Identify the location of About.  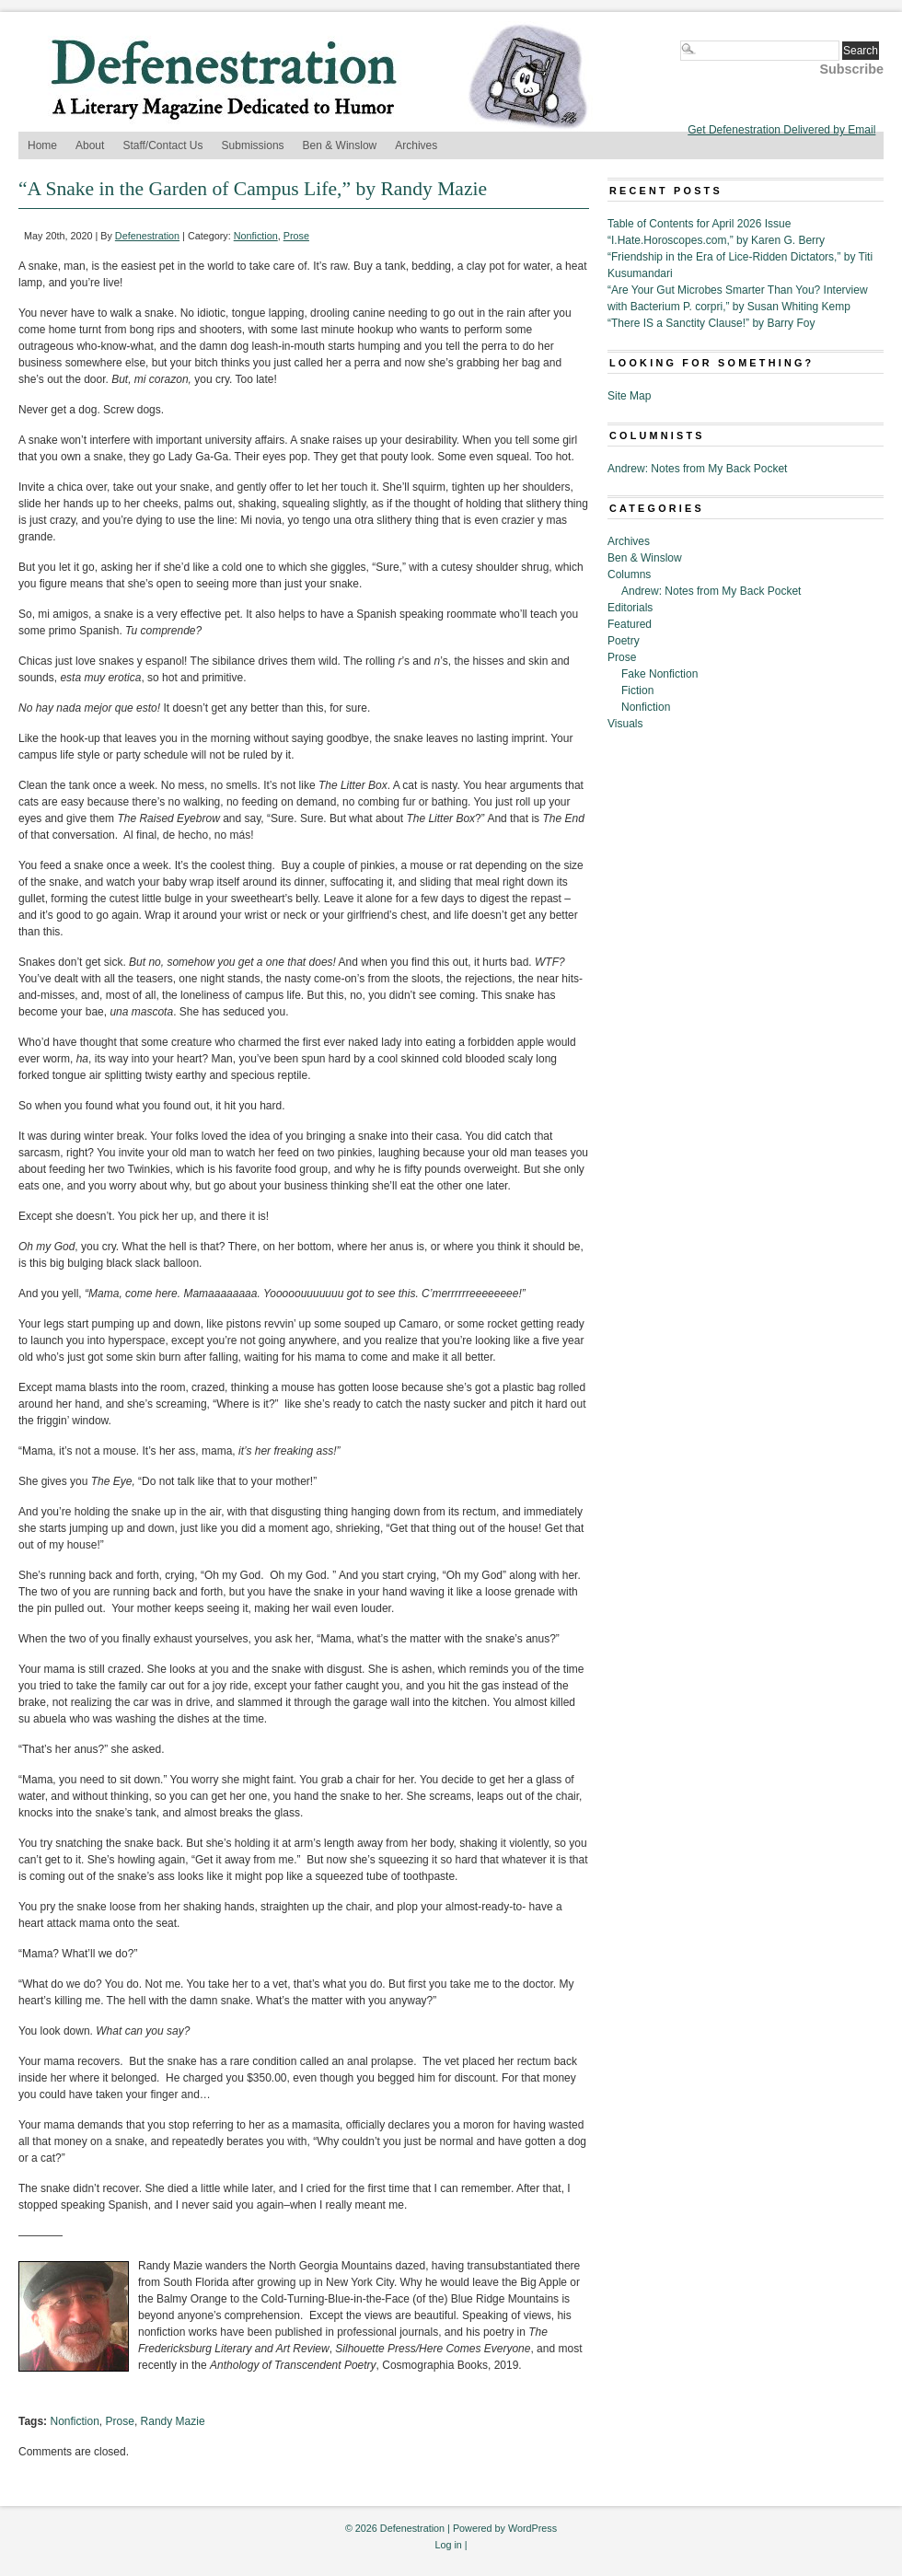
(89, 145).